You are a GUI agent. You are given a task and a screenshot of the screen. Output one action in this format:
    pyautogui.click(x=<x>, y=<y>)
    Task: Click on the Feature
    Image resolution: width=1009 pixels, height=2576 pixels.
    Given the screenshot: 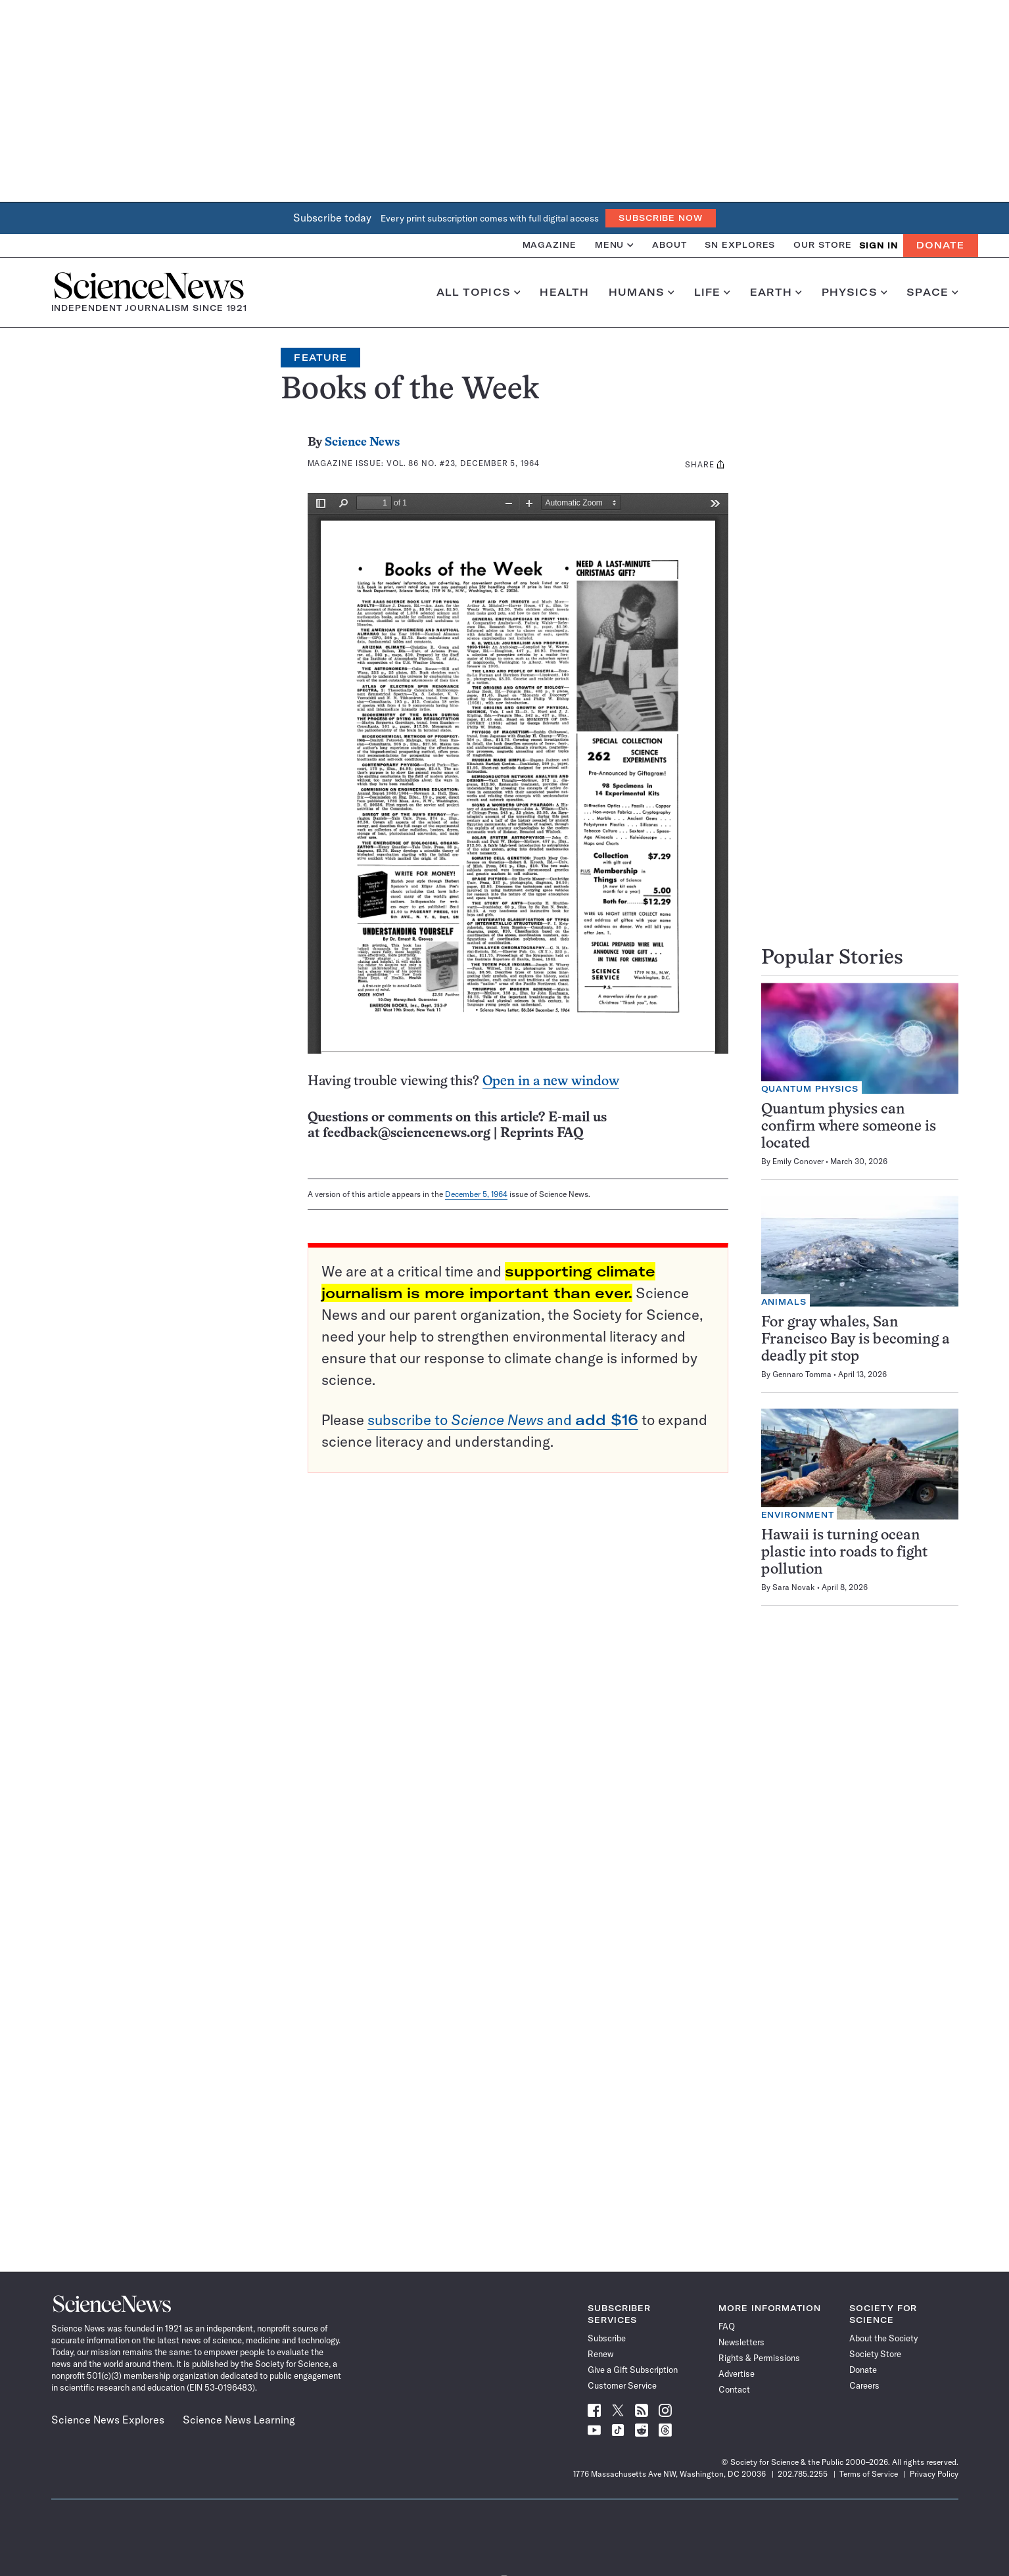 What is the action you would take?
    pyautogui.click(x=320, y=357)
    